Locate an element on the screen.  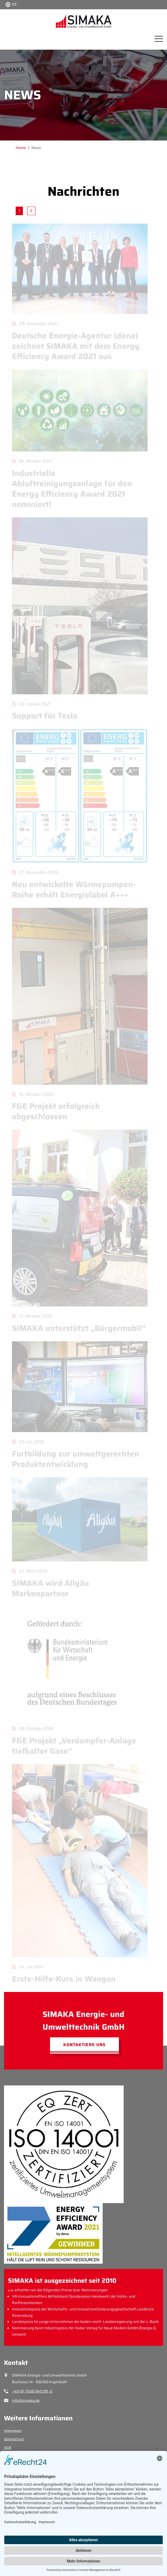
Support für Tesla is located at coordinates (43, 715).